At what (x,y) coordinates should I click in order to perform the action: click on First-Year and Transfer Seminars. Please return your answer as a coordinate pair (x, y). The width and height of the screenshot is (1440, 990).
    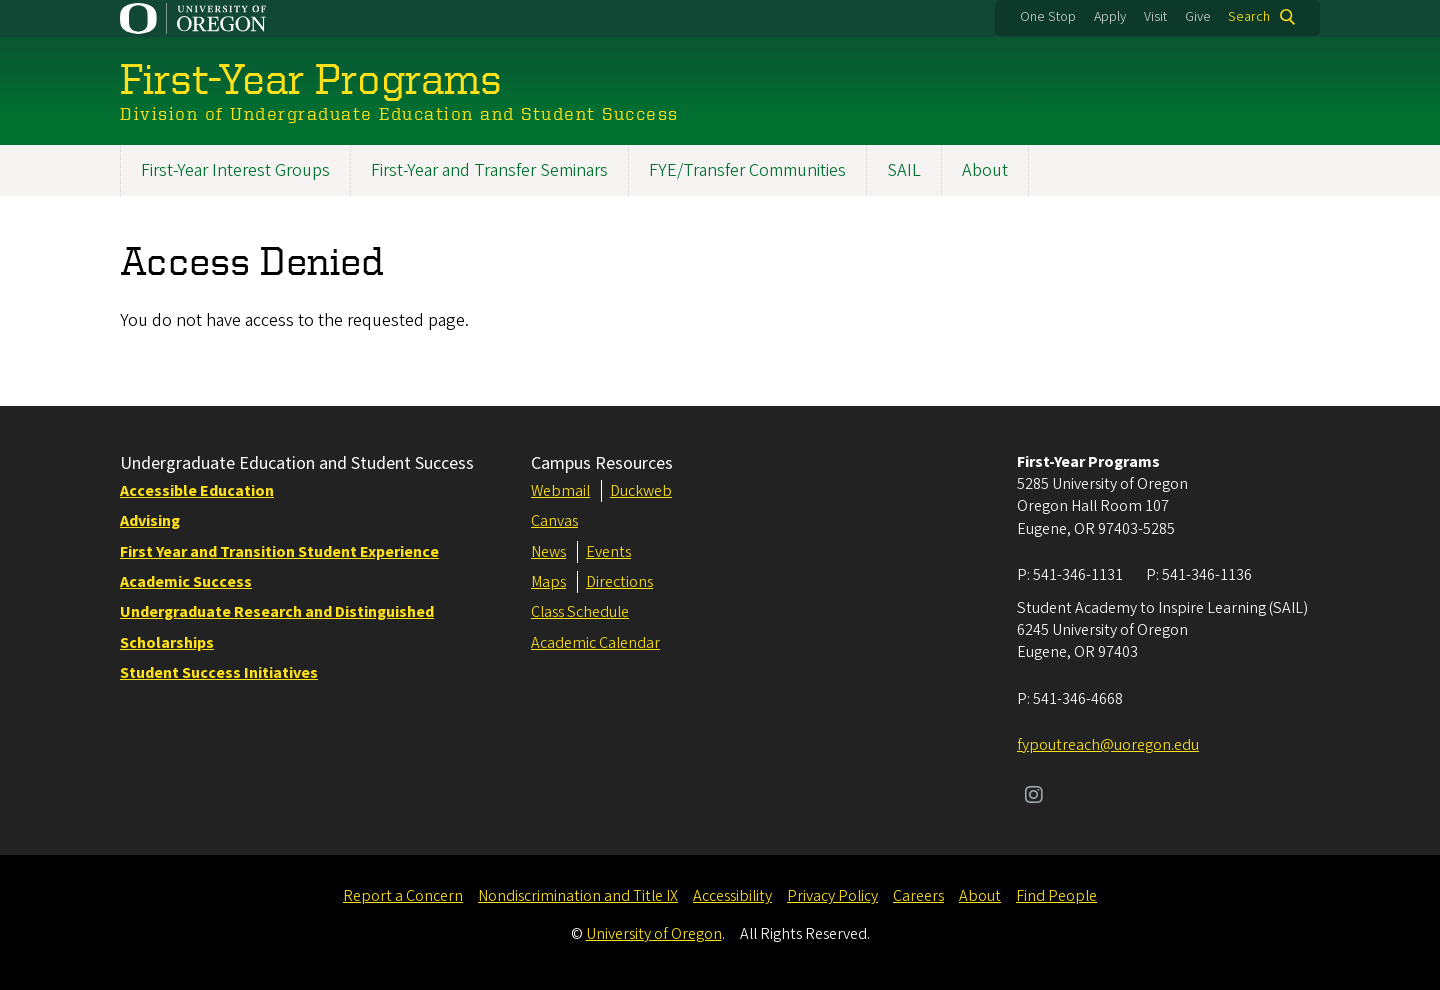
    Looking at the image, I should click on (489, 170).